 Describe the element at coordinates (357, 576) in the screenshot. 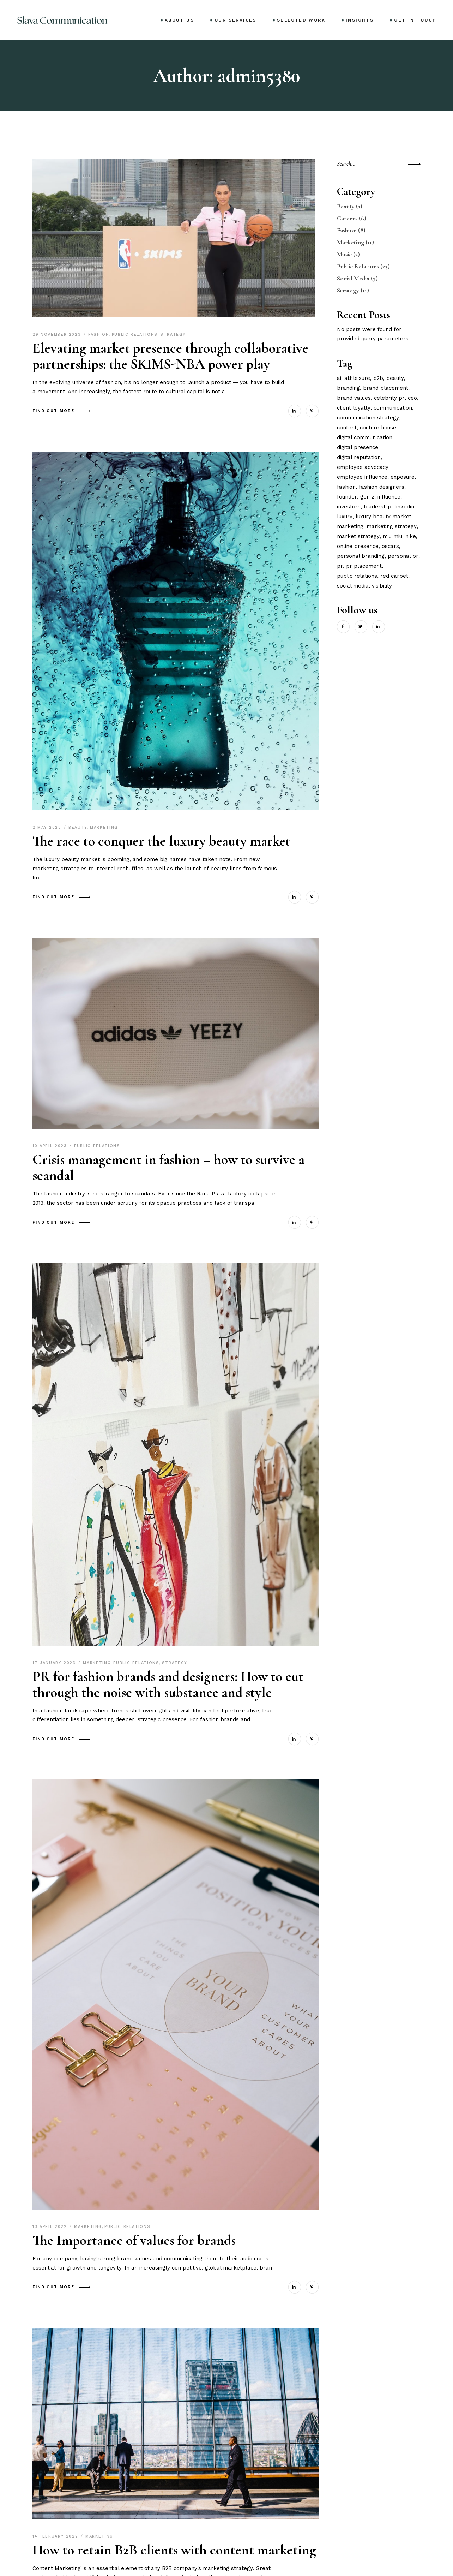

I see `public relations [public relations (4 items)]` at that location.